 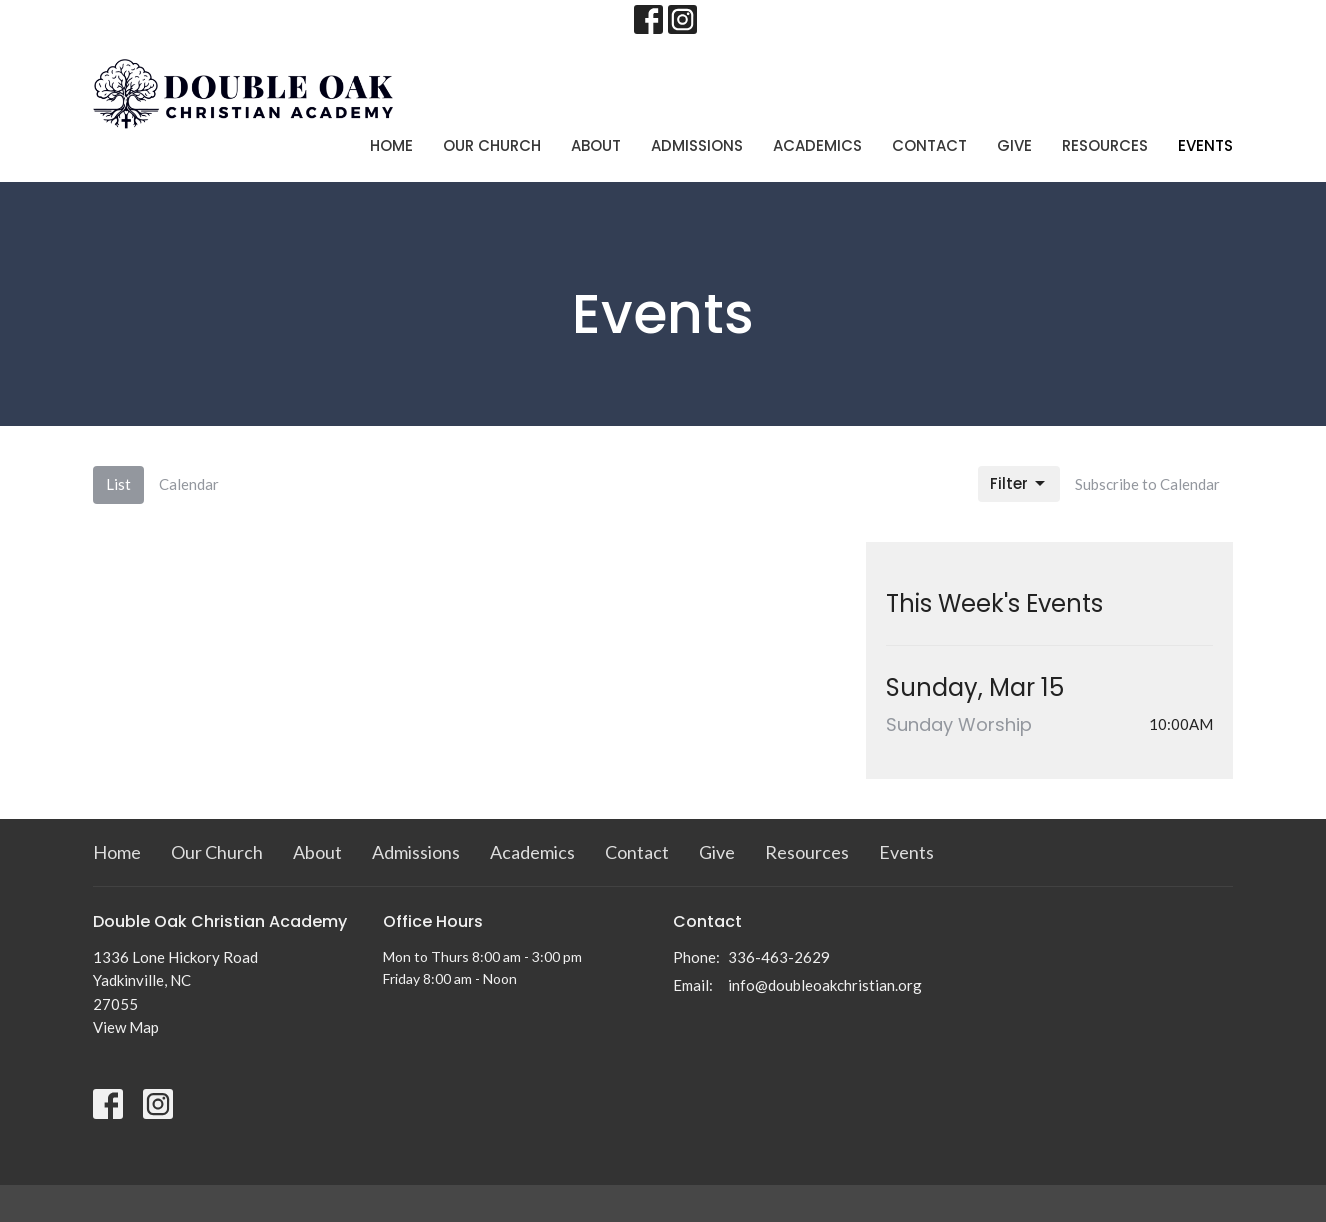 I want to click on info@doubleoakchristian.org, so click(x=825, y=985).